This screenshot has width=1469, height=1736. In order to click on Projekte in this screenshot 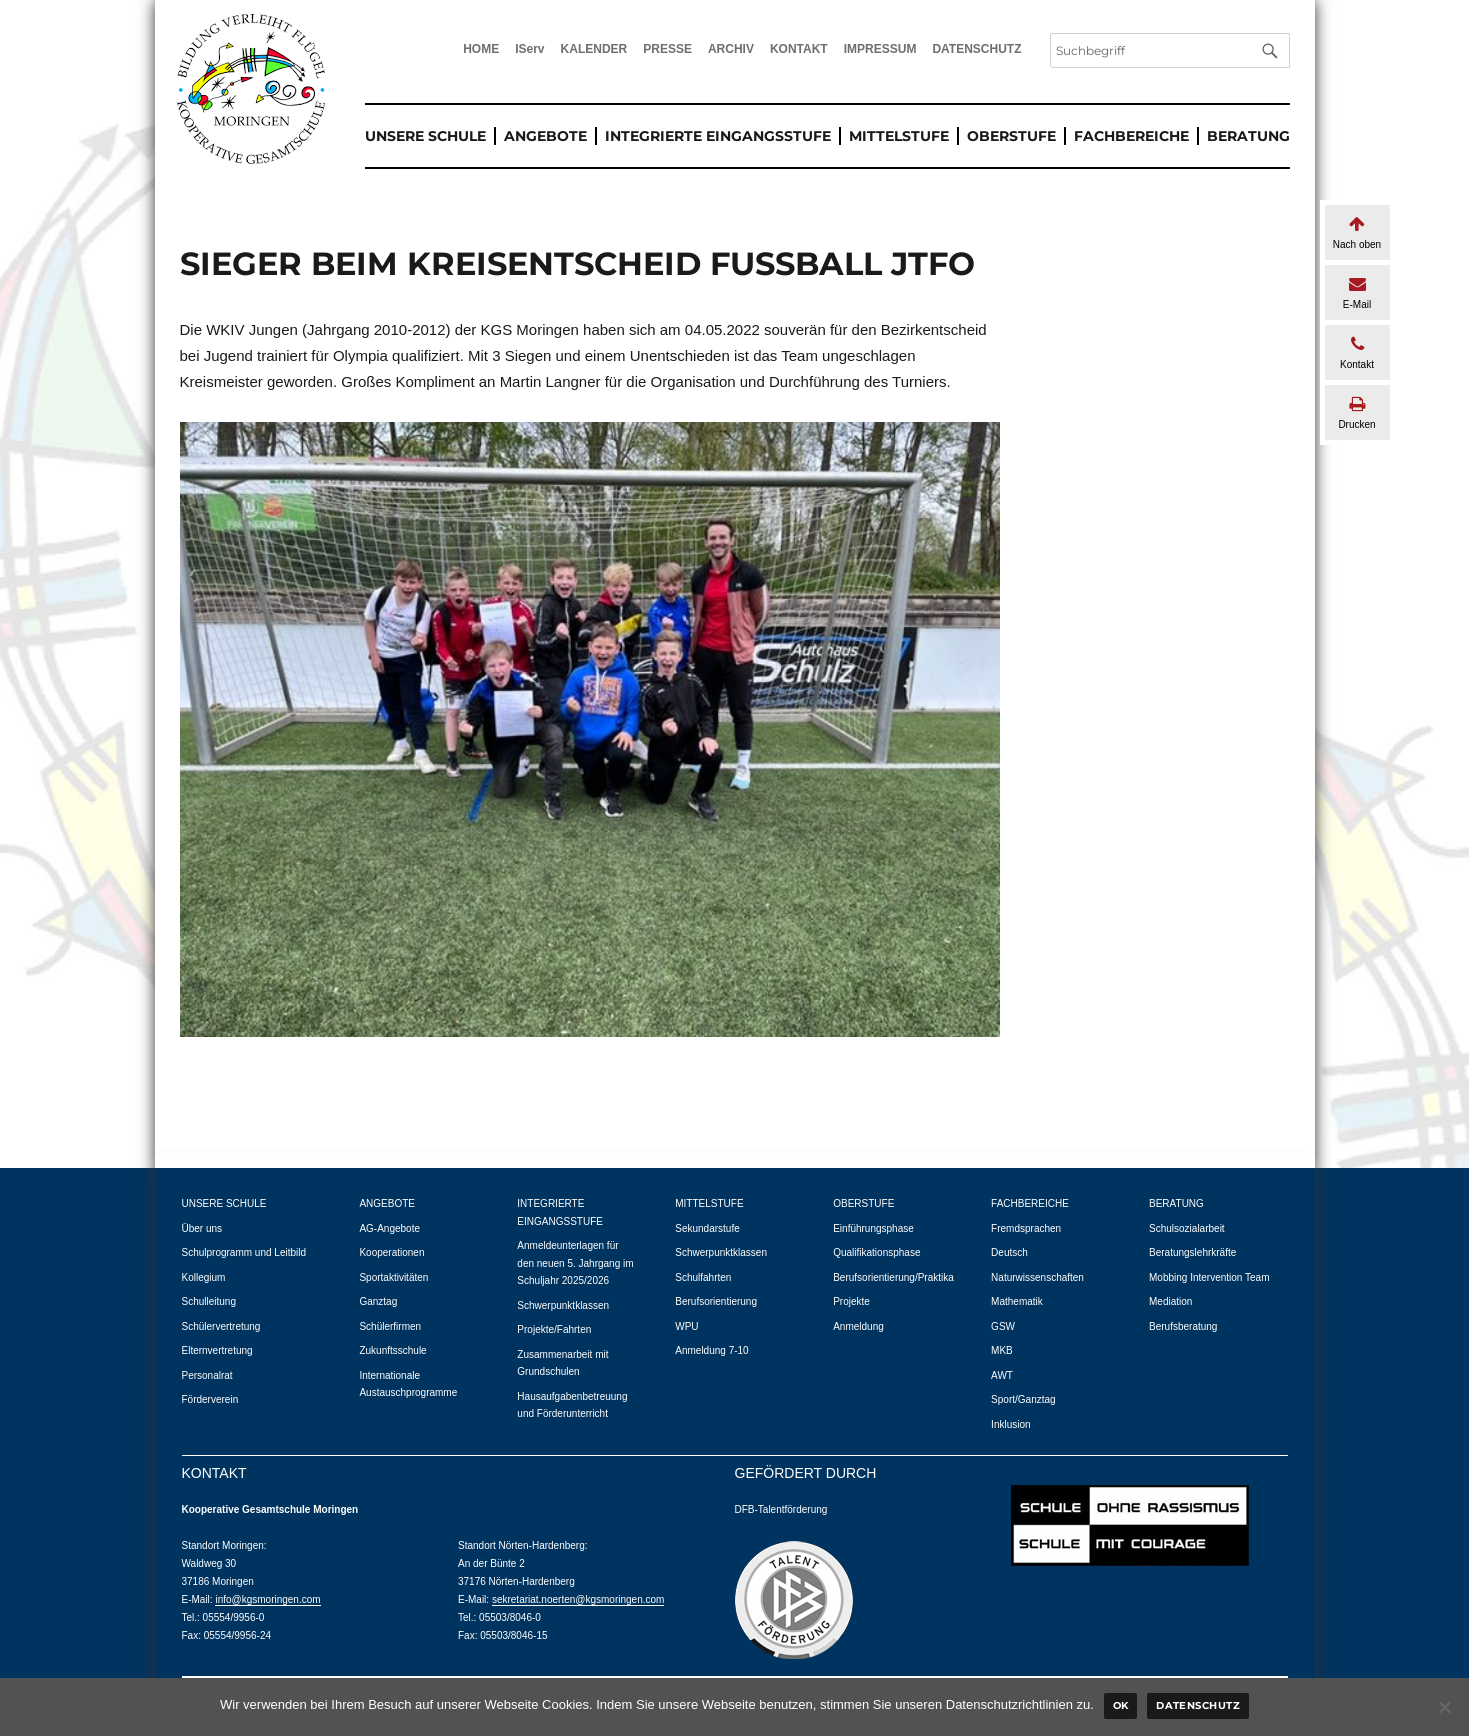, I will do `click(851, 1301)`.